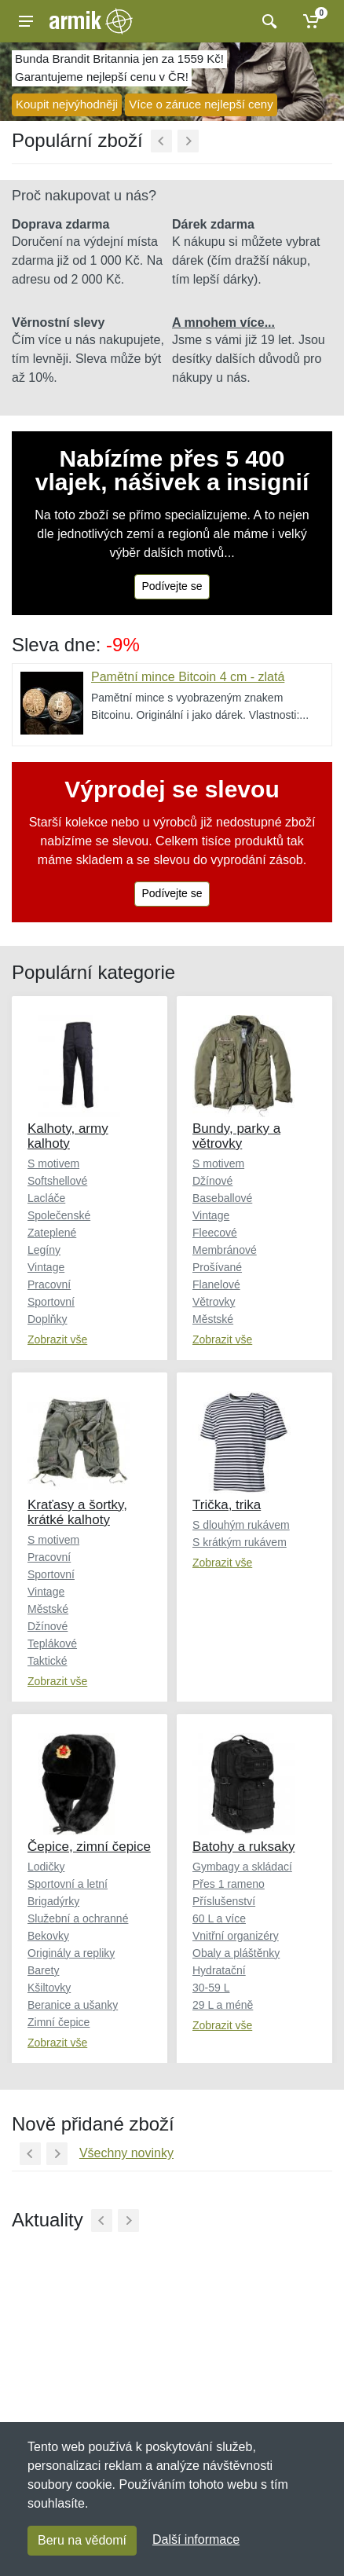  What do you see at coordinates (224, 1250) in the screenshot?
I see `Membránové` at bounding box center [224, 1250].